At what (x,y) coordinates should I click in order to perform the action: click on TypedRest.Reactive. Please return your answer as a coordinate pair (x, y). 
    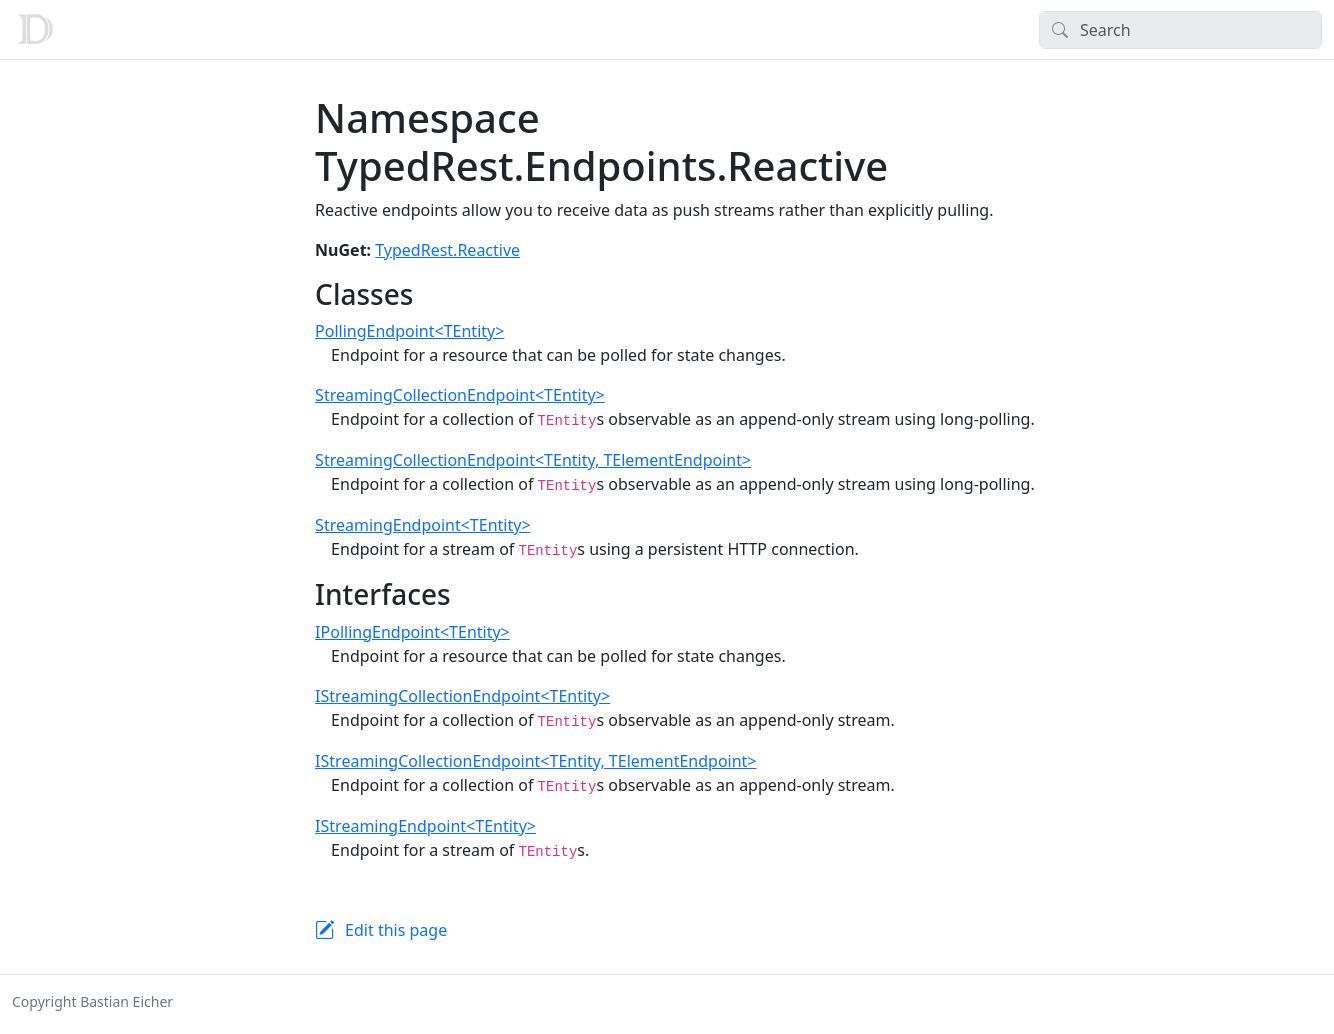
    Looking at the image, I should click on (447, 250).